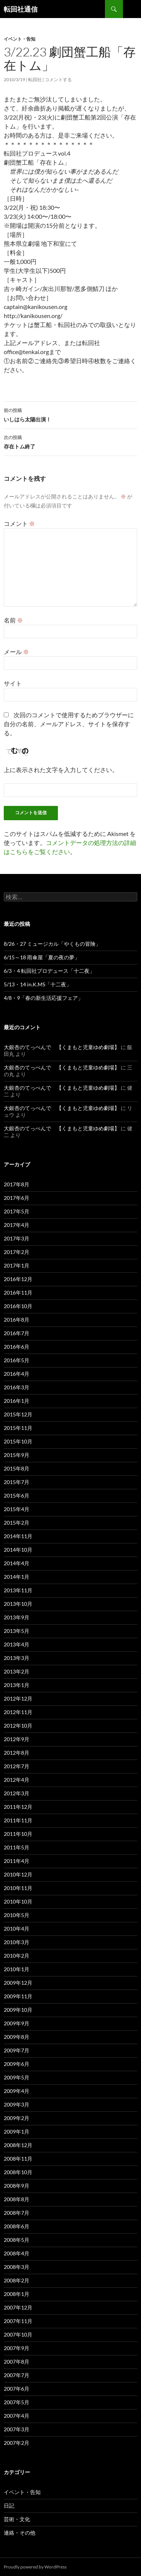 The height and width of the screenshot is (2576, 141). What do you see at coordinates (16, 1455) in the screenshot?
I see `2015年9月` at bounding box center [16, 1455].